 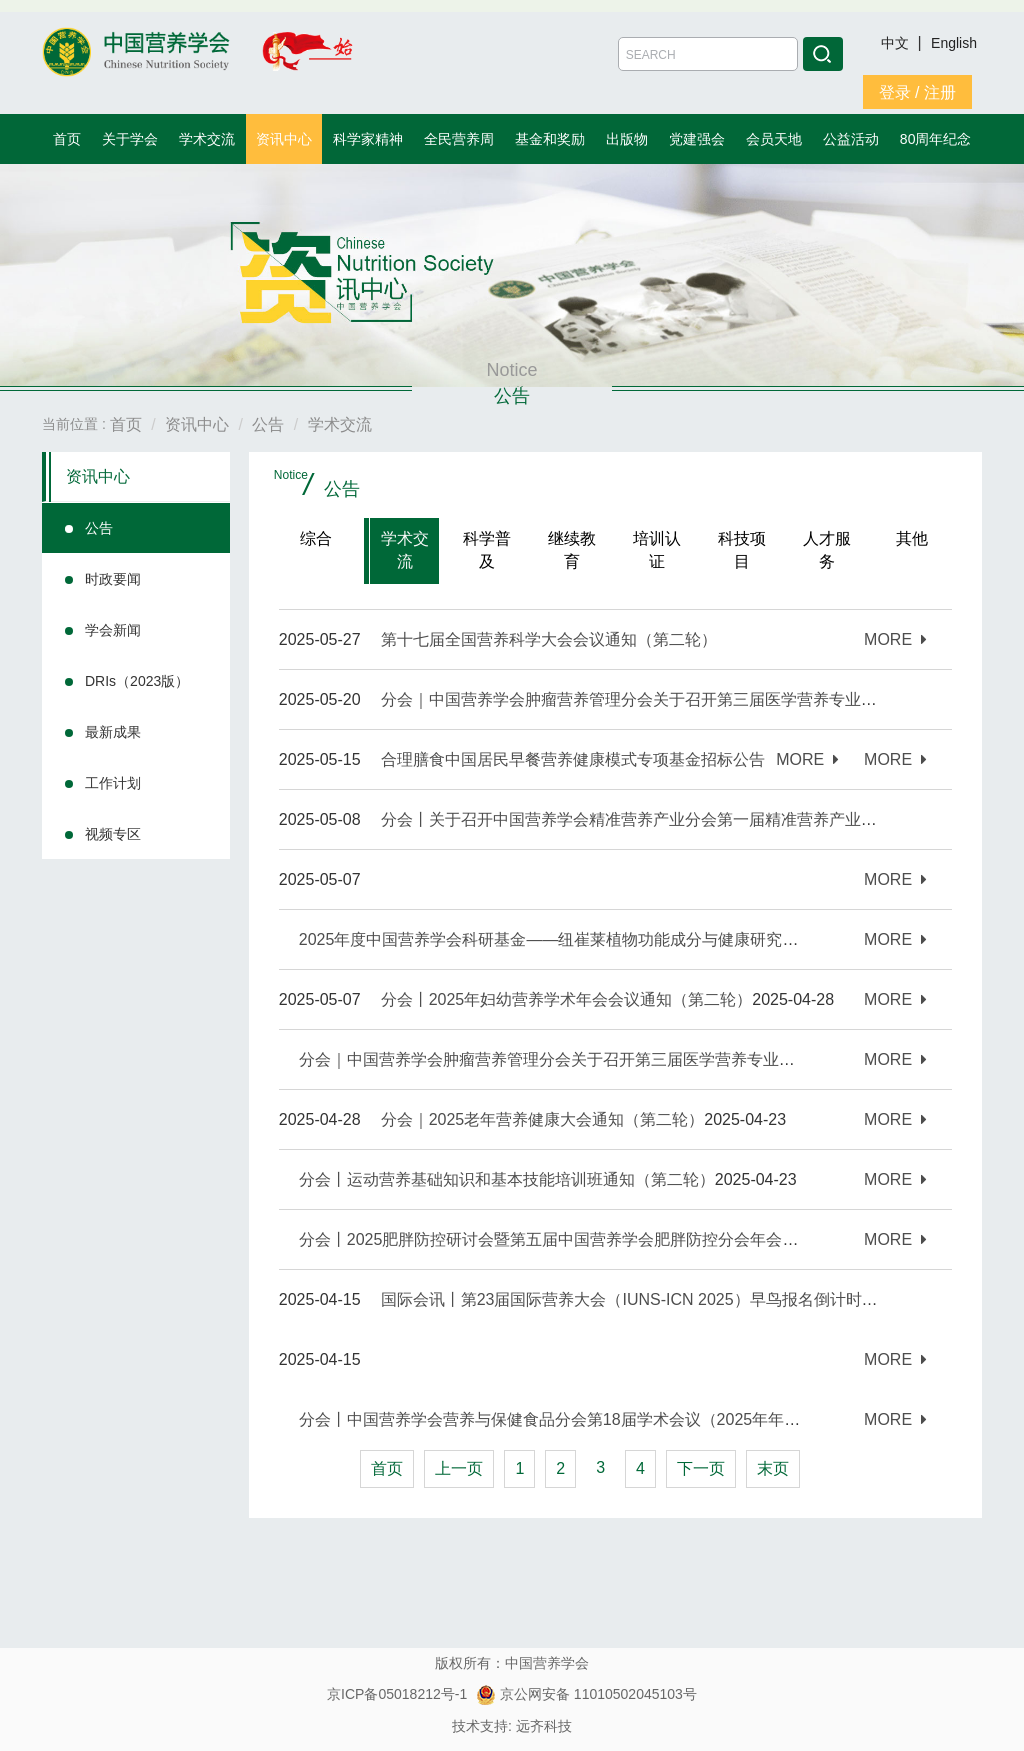 What do you see at coordinates (851, 139) in the screenshot?
I see `公益活动` at bounding box center [851, 139].